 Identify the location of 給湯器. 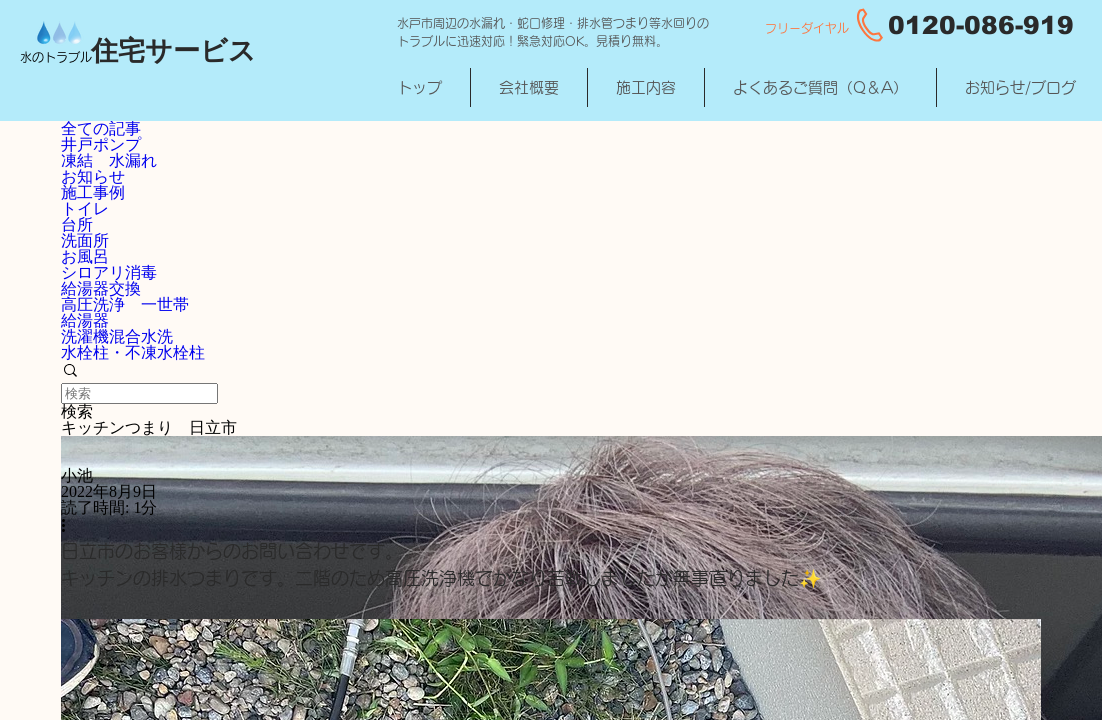
(85, 320).